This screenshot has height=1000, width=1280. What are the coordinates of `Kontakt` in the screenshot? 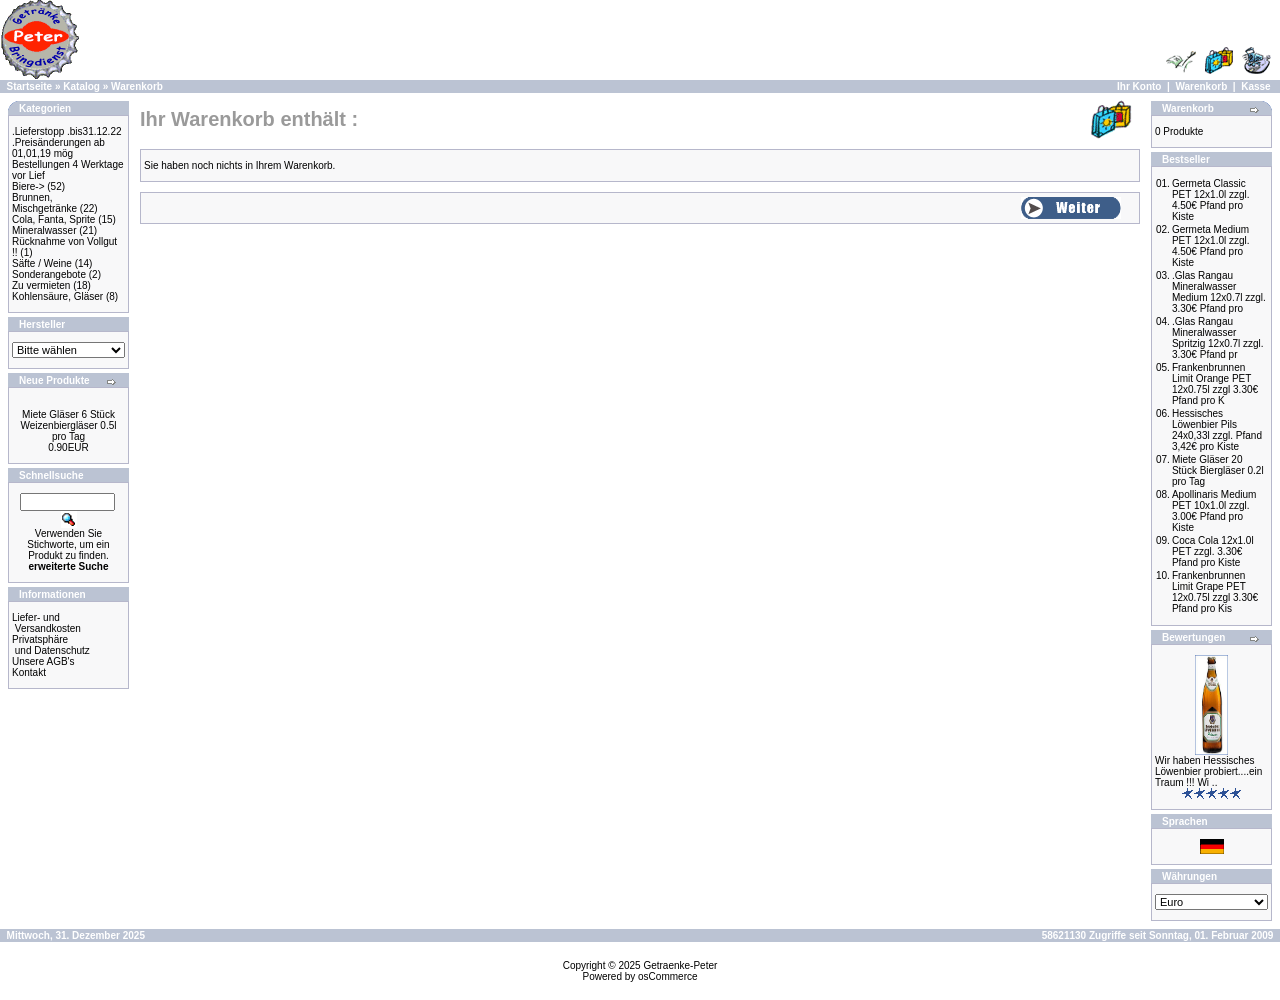 It's located at (29, 672).